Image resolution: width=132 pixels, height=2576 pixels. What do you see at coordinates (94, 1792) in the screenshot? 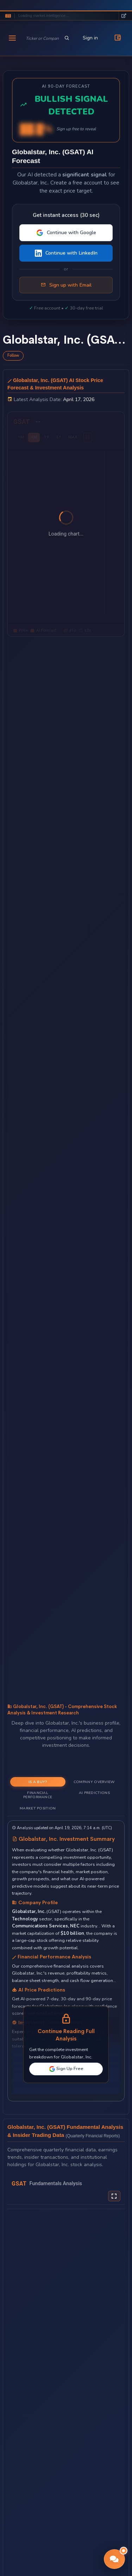
I see `AI Predictions [tab]` at bounding box center [94, 1792].